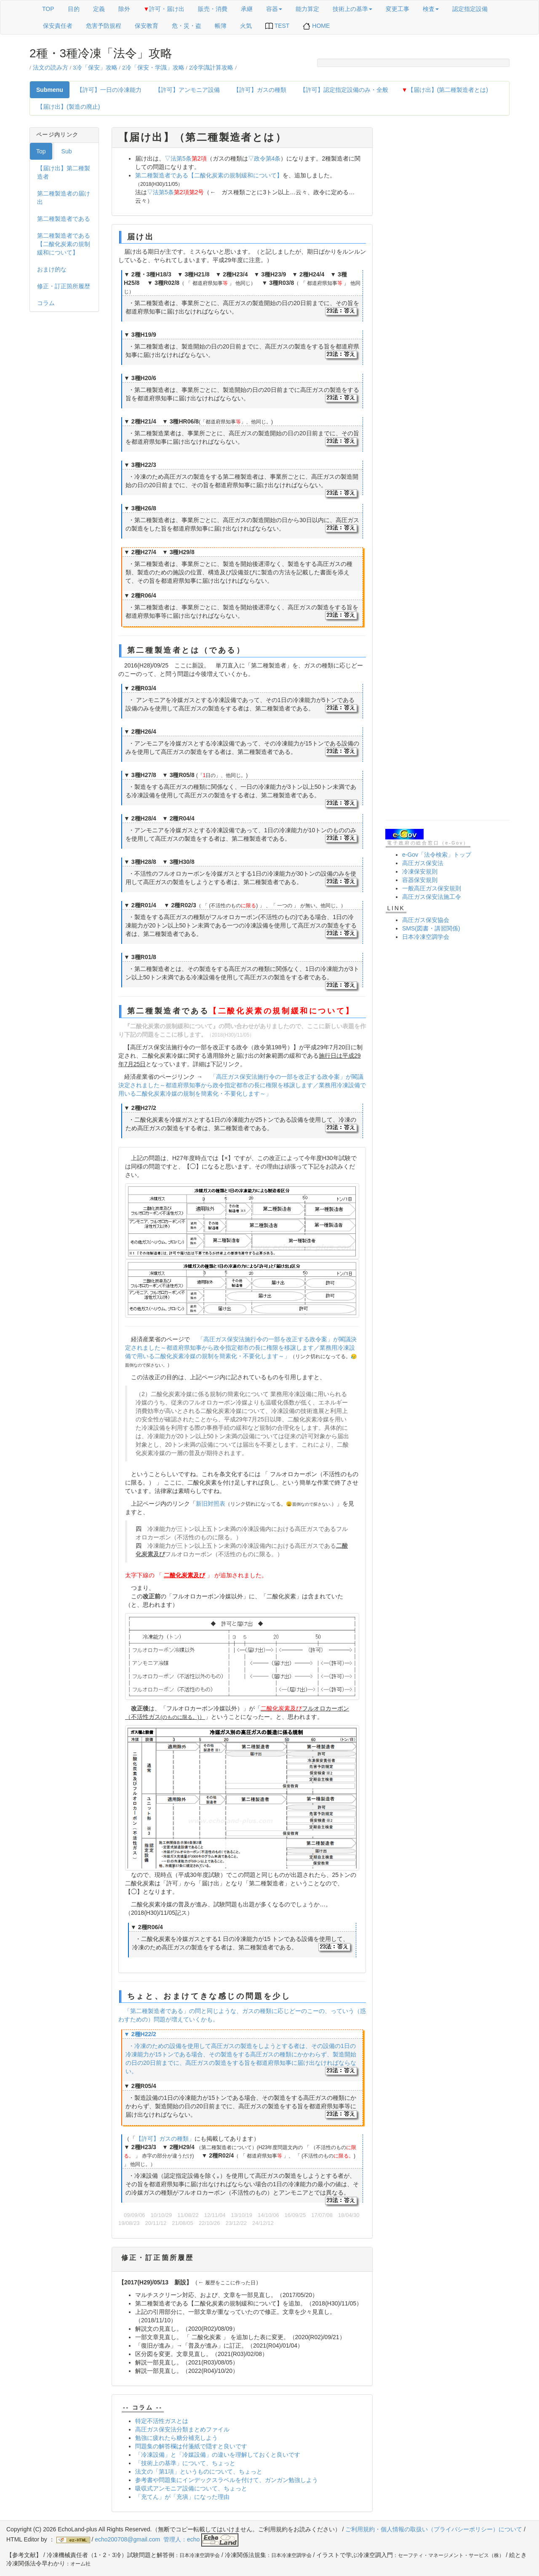  What do you see at coordinates (46, 303) in the screenshot?
I see `コラム` at bounding box center [46, 303].